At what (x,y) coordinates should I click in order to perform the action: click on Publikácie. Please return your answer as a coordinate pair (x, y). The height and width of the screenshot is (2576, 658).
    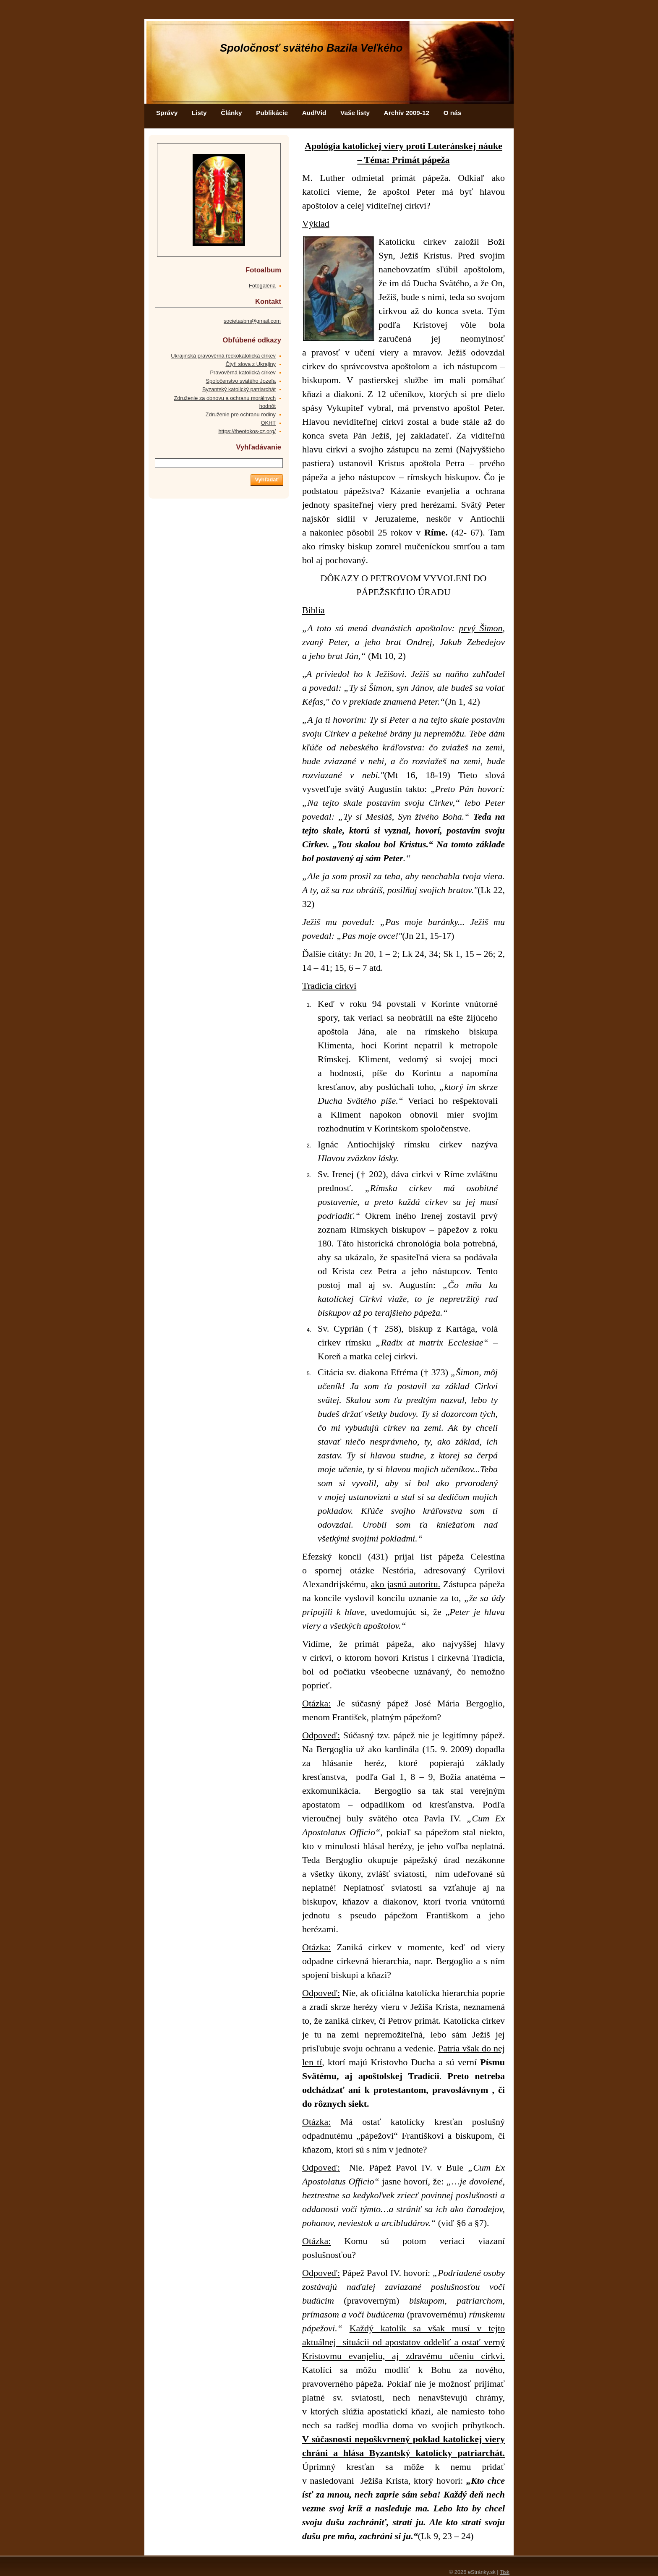
    Looking at the image, I should click on (272, 112).